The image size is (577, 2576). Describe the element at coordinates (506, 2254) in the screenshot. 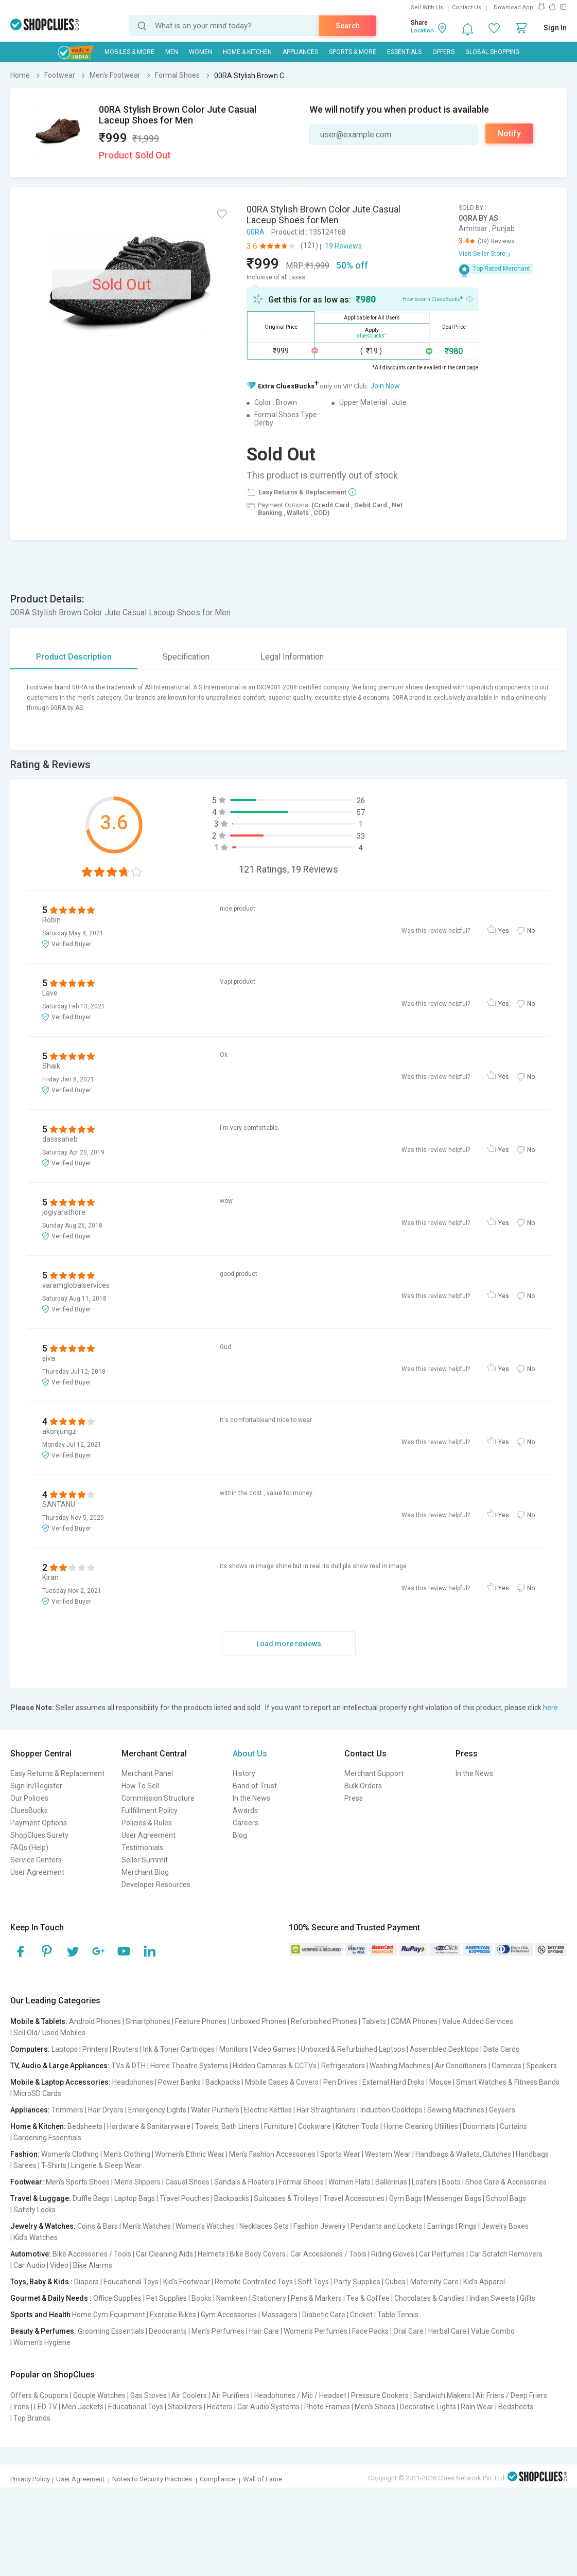

I see `Car Scratch Removers` at that location.